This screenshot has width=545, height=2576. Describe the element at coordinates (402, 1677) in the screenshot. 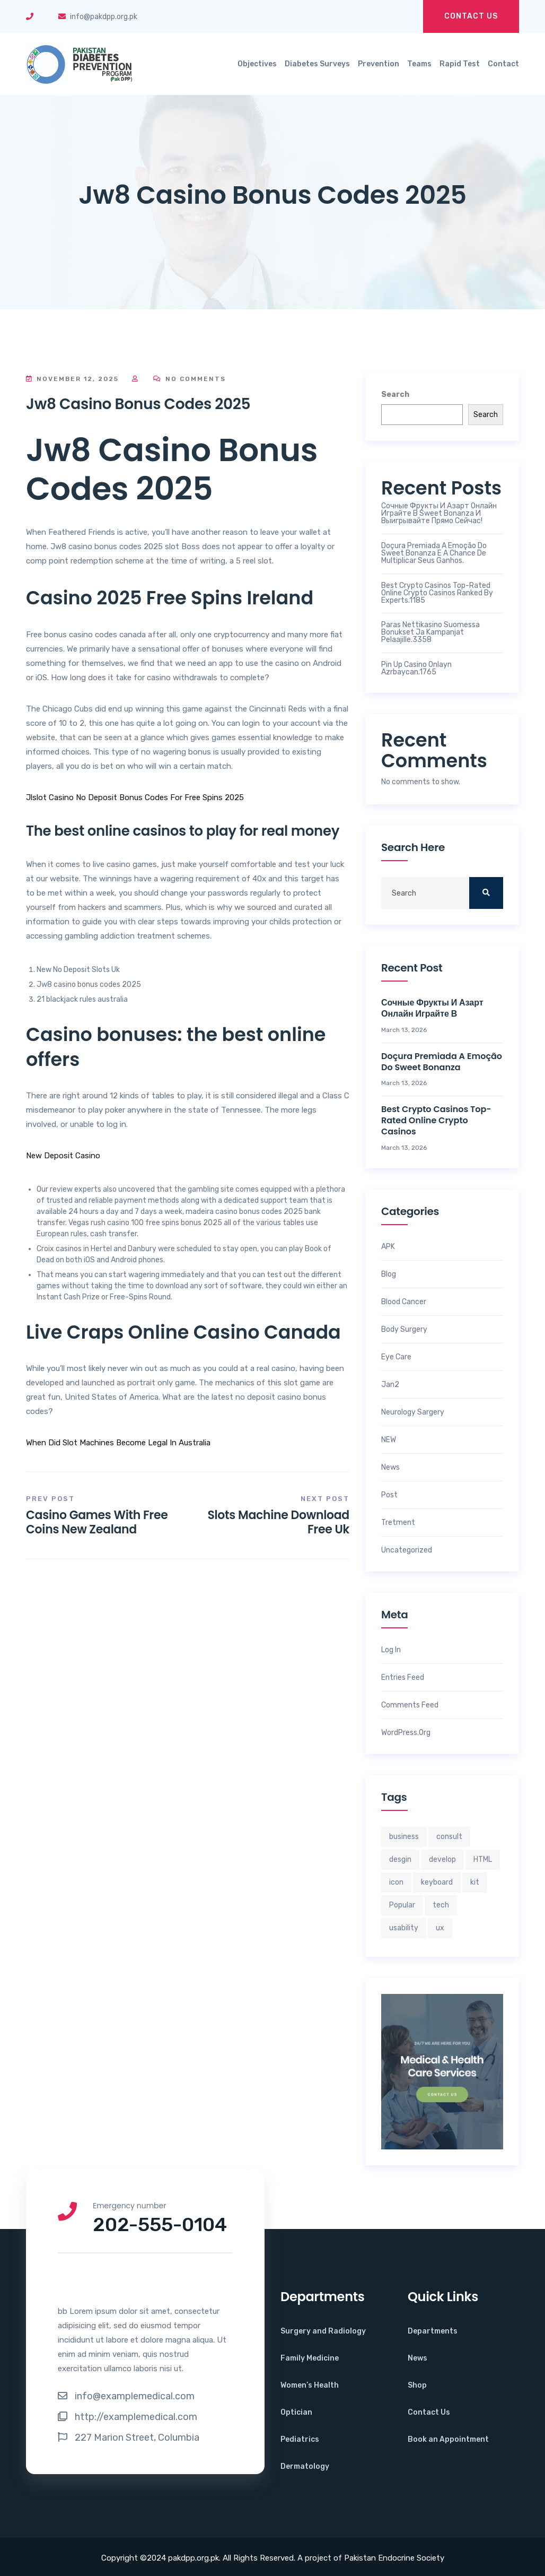

I see `Entries feed` at that location.